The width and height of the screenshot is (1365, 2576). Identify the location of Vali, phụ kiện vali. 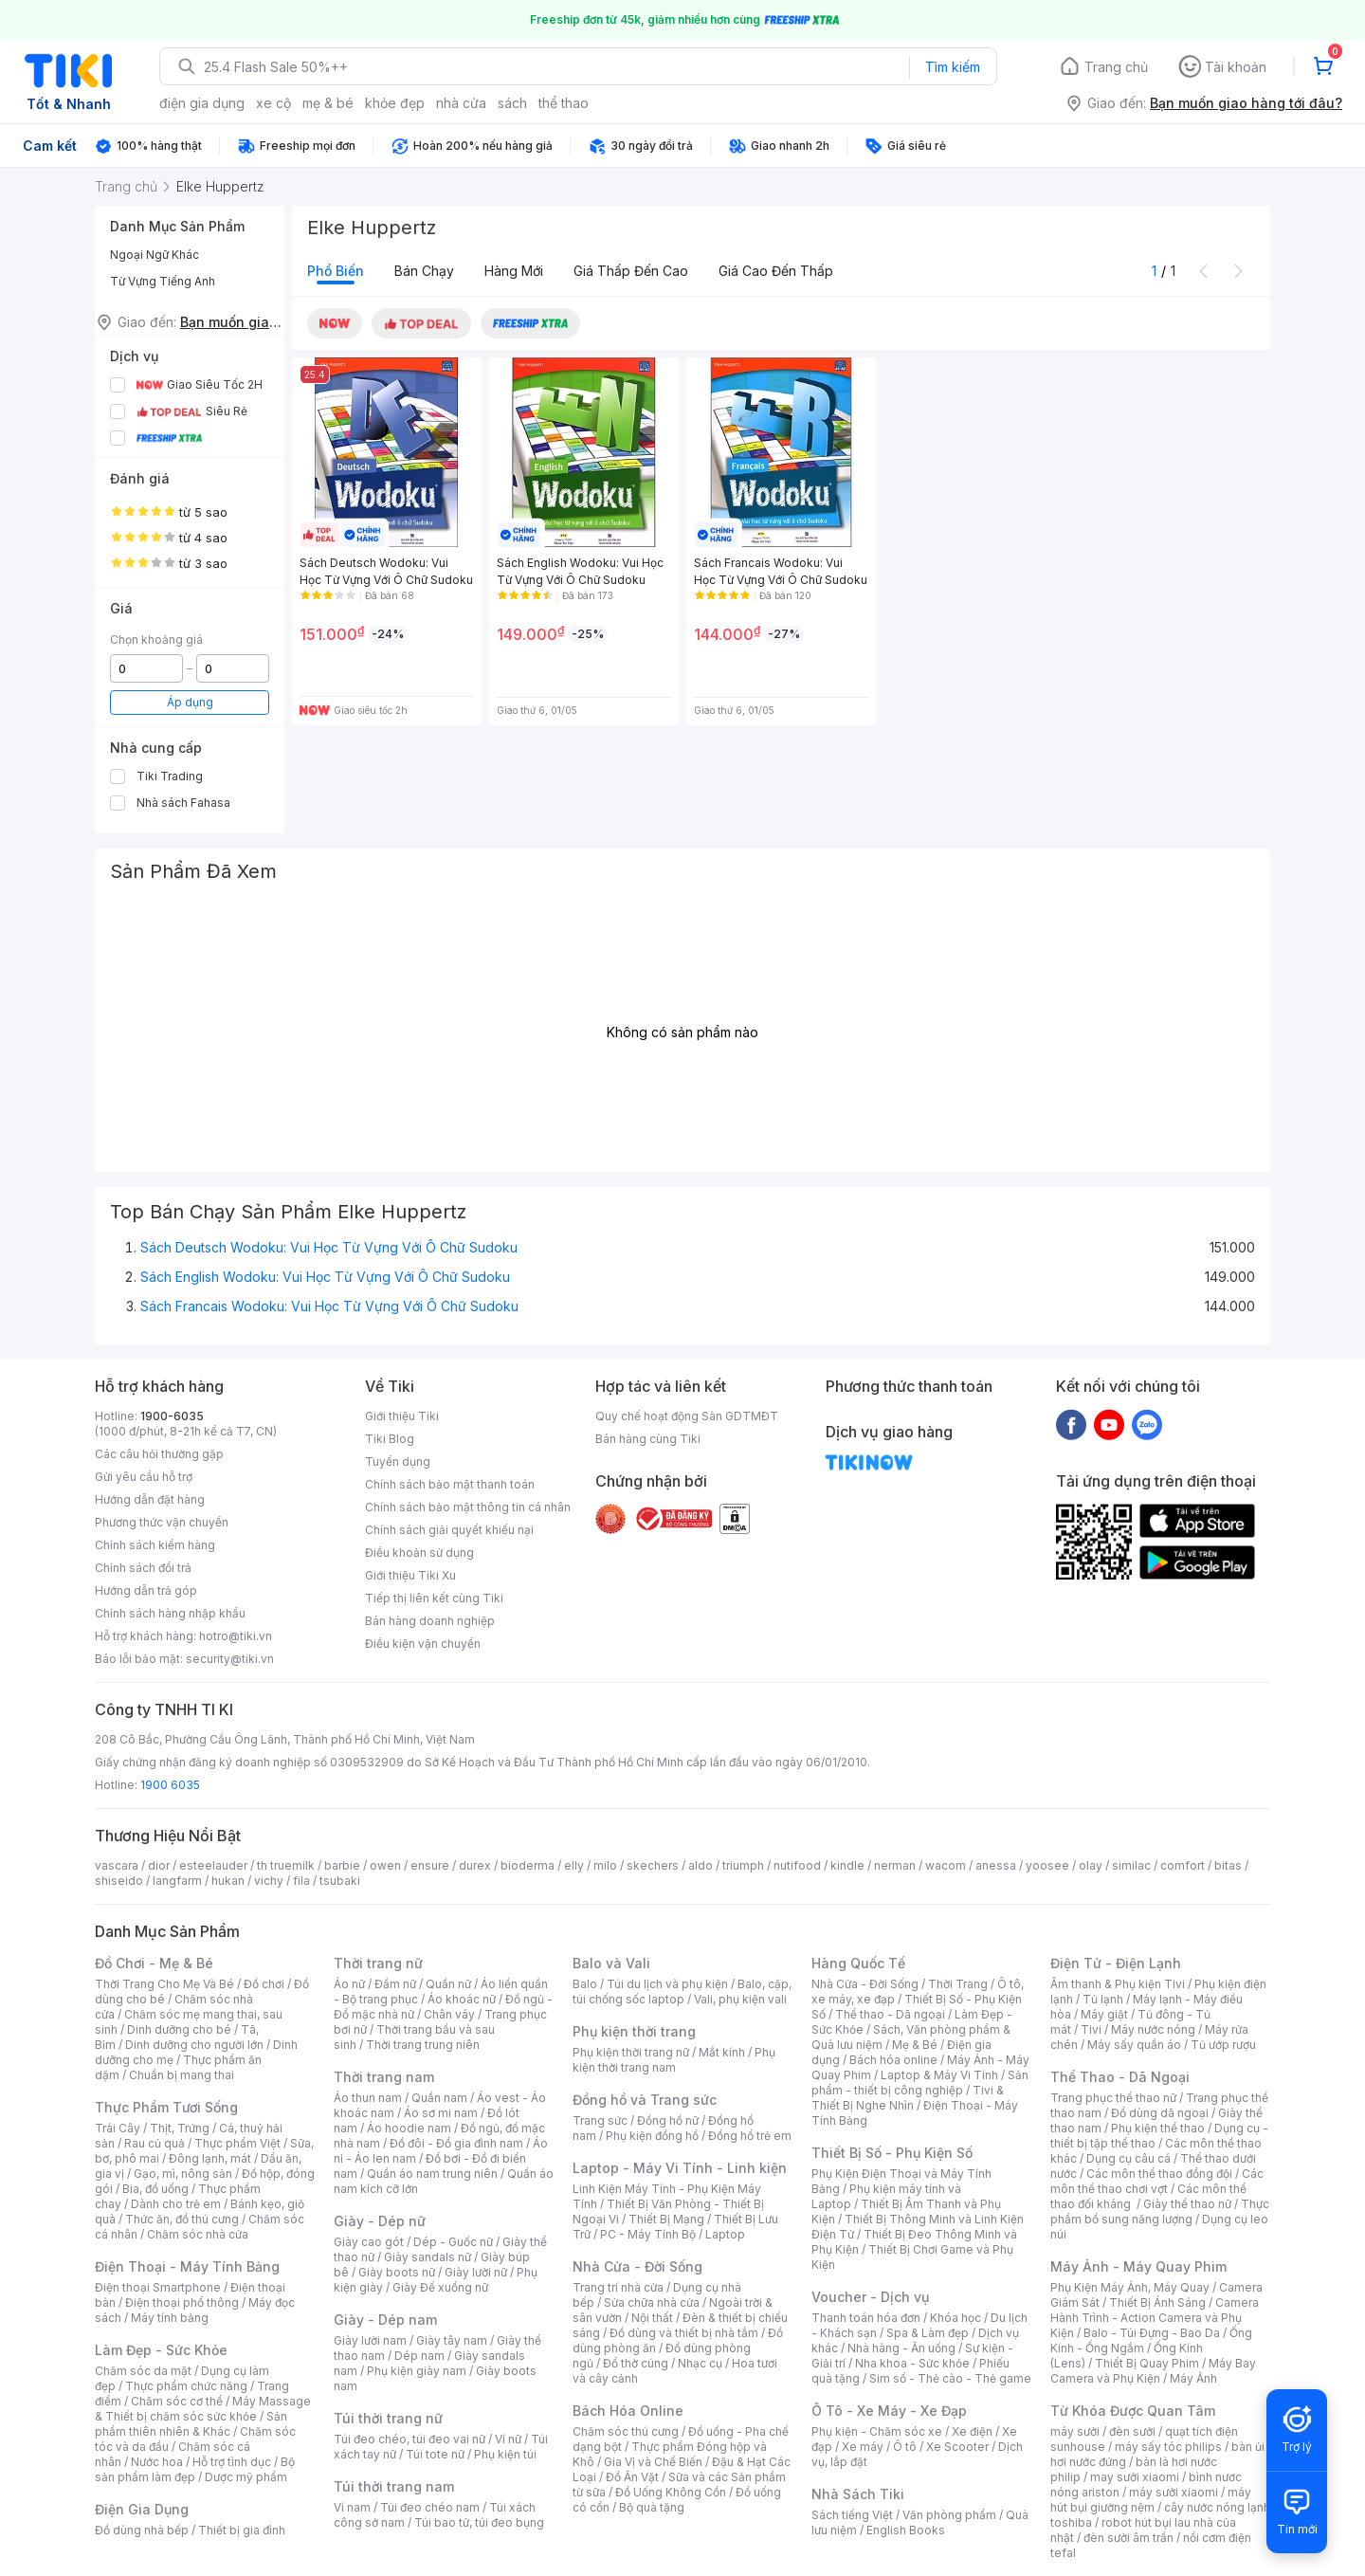
(740, 1999).